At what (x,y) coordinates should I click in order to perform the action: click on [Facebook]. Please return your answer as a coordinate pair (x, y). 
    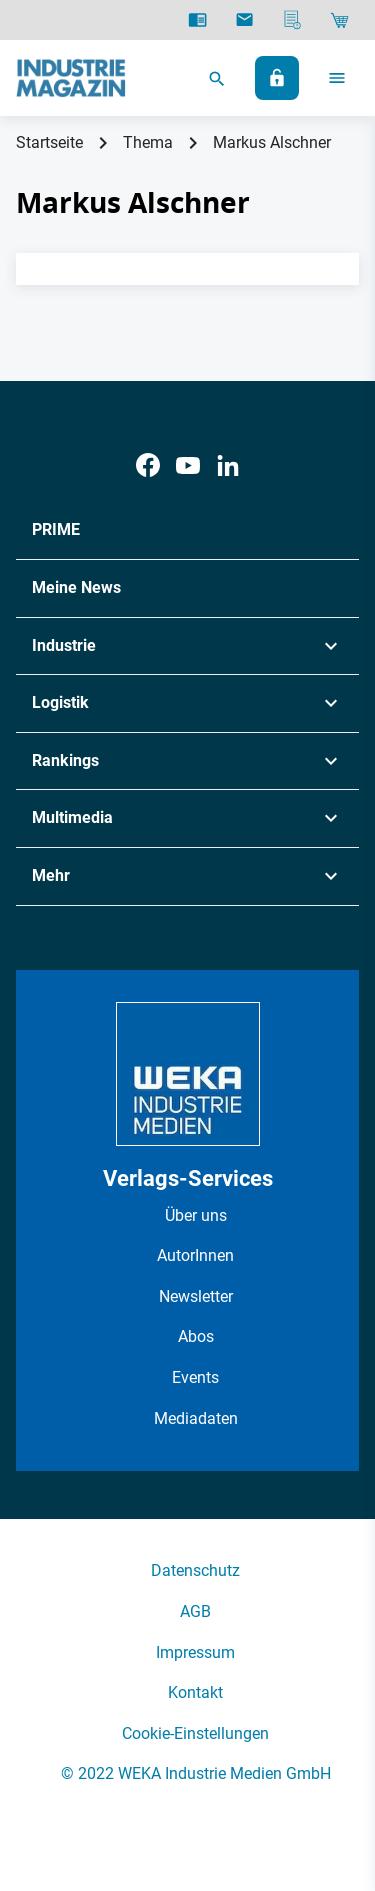
    Looking at the image, I should click on (148, 465).